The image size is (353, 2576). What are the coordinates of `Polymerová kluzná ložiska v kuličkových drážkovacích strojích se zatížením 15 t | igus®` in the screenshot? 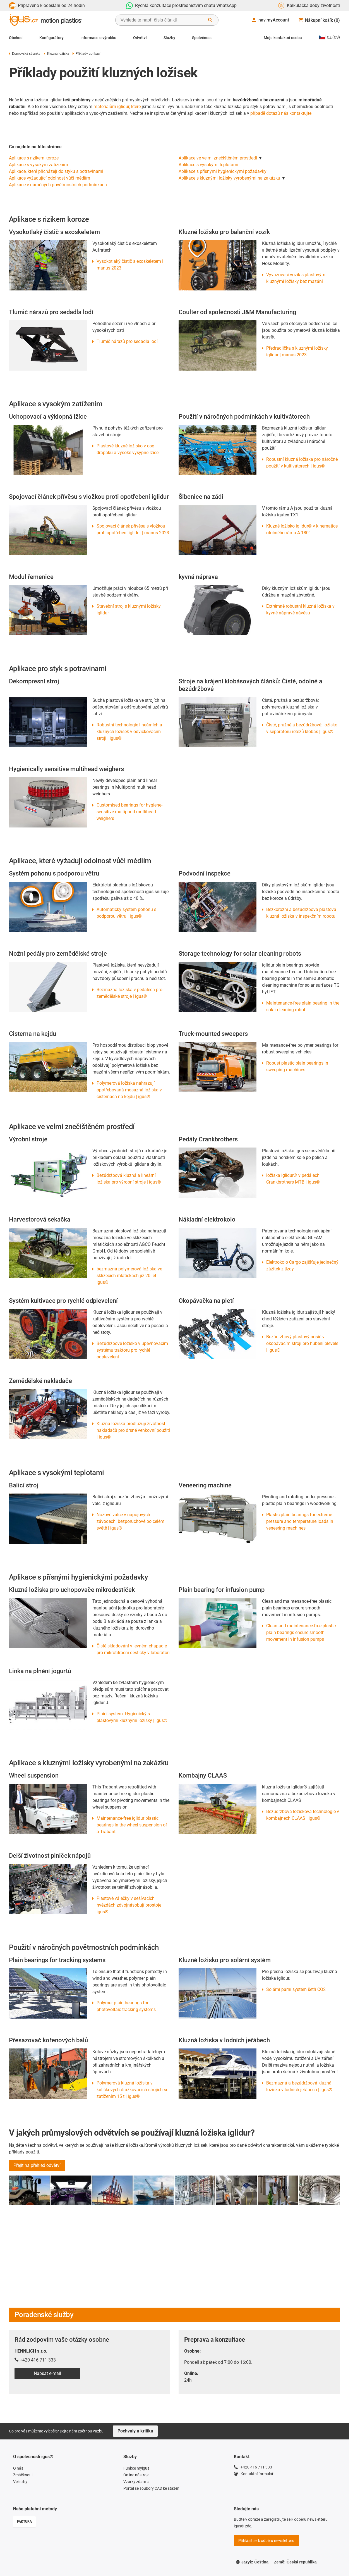 It's located at (132, 2089).